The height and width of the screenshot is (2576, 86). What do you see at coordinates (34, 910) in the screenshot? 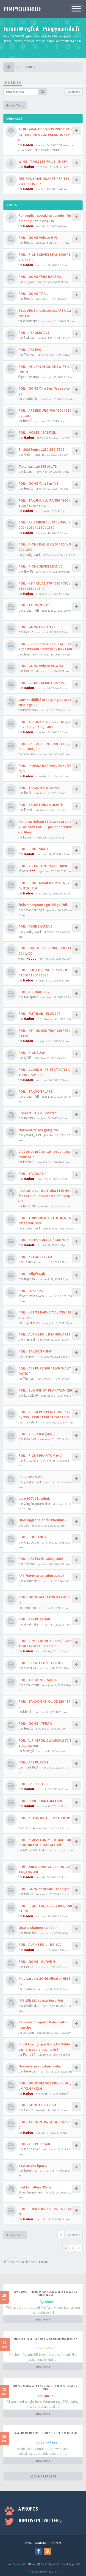
I see `omaehakubiya` at bounding box center [34, 910].